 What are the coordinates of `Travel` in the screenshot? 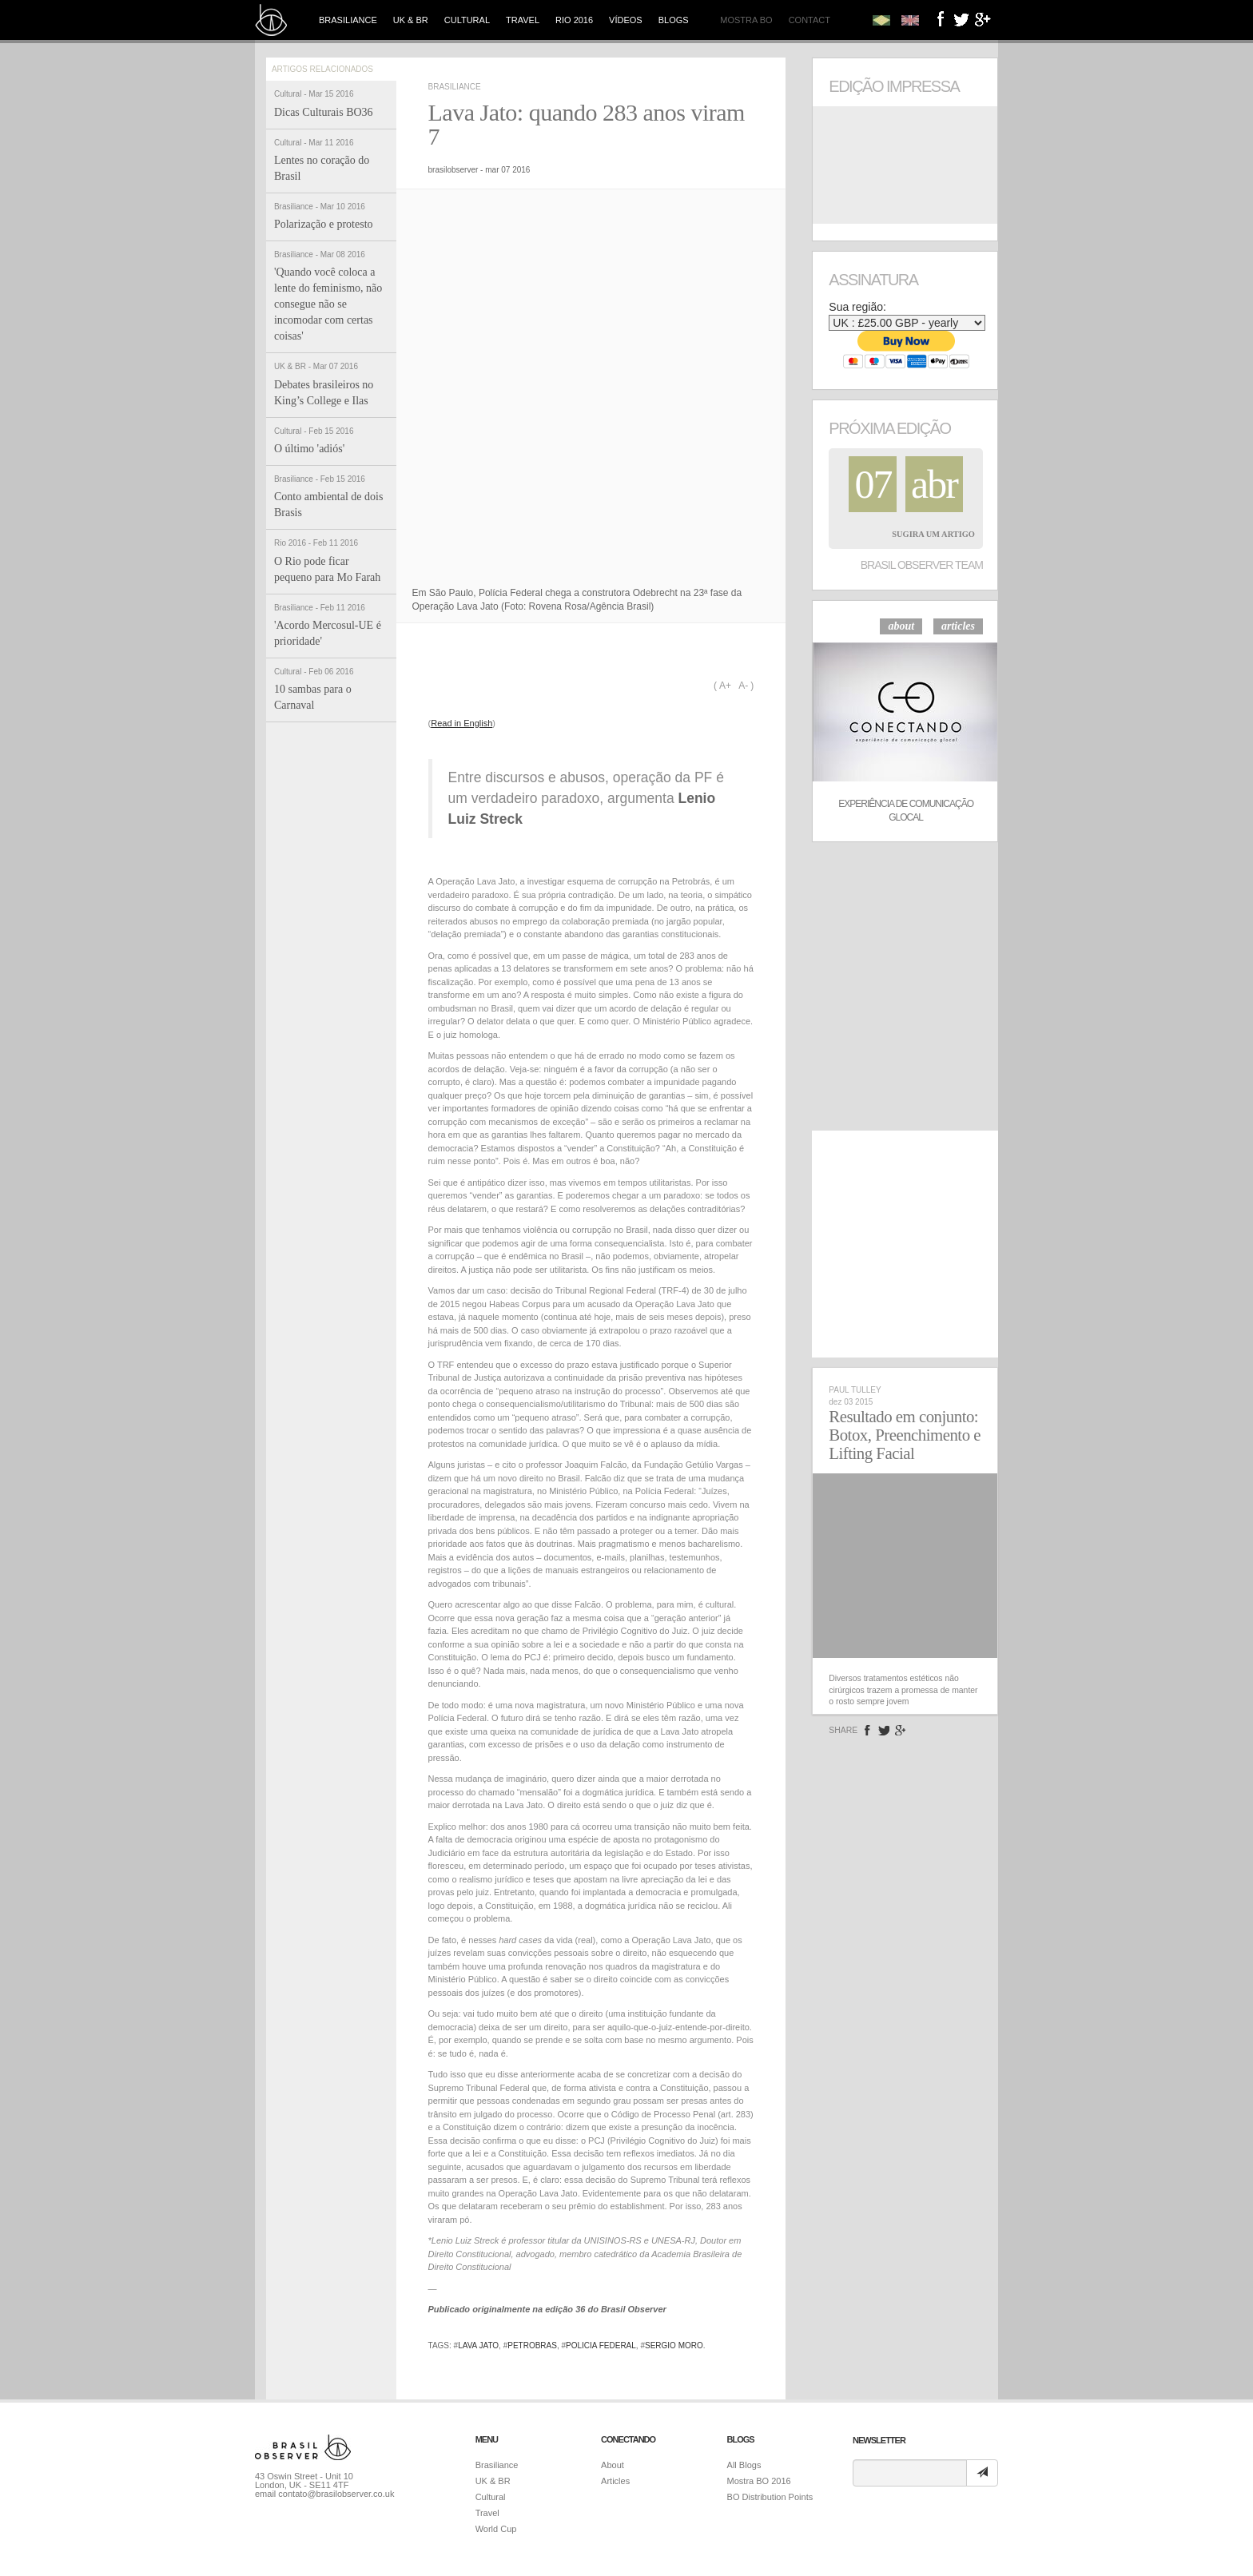 It's located at (522, 20).